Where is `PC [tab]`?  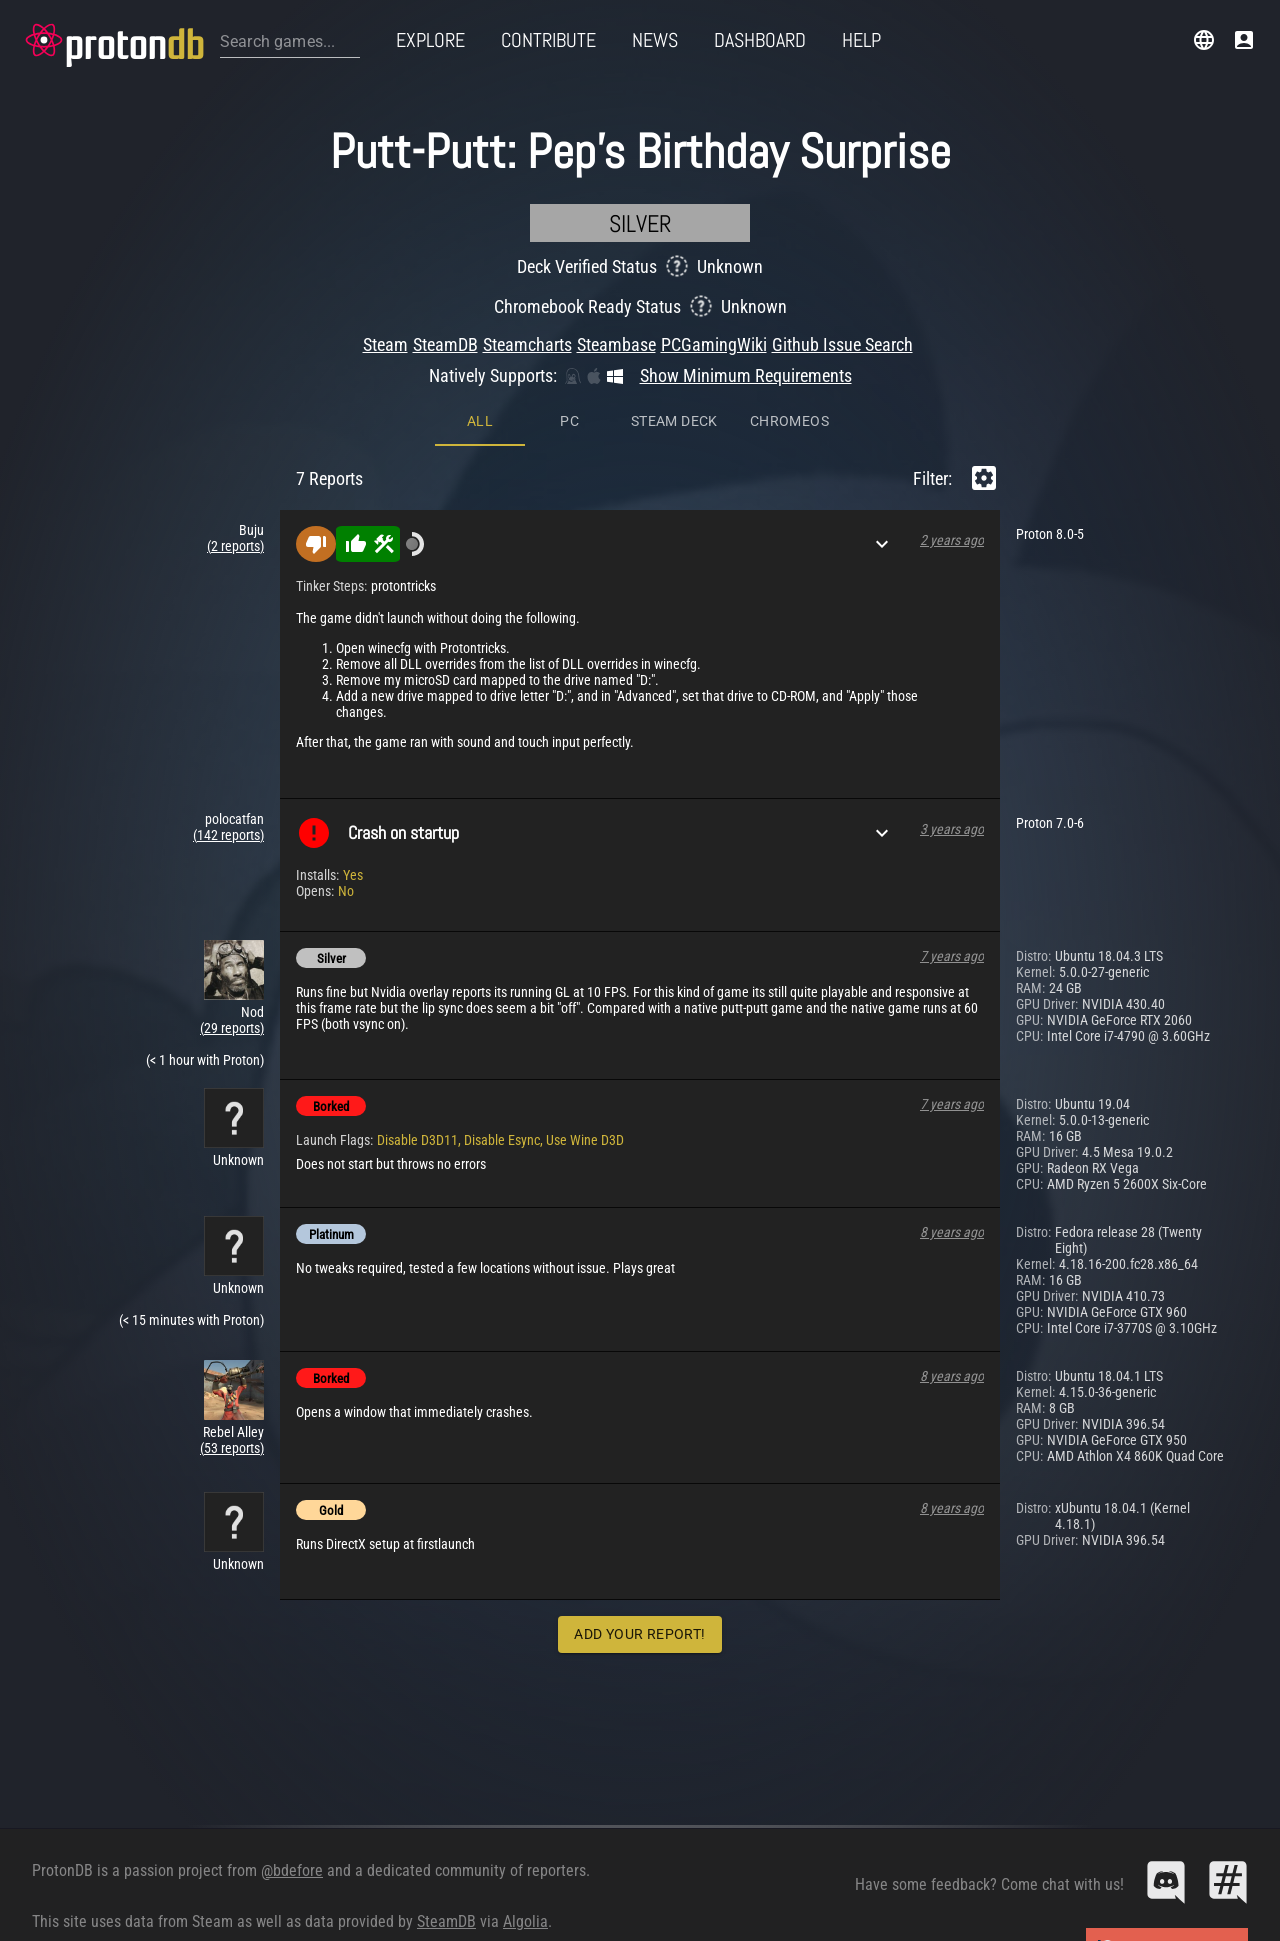
PC [tab] is located at coordinates (569, 421).